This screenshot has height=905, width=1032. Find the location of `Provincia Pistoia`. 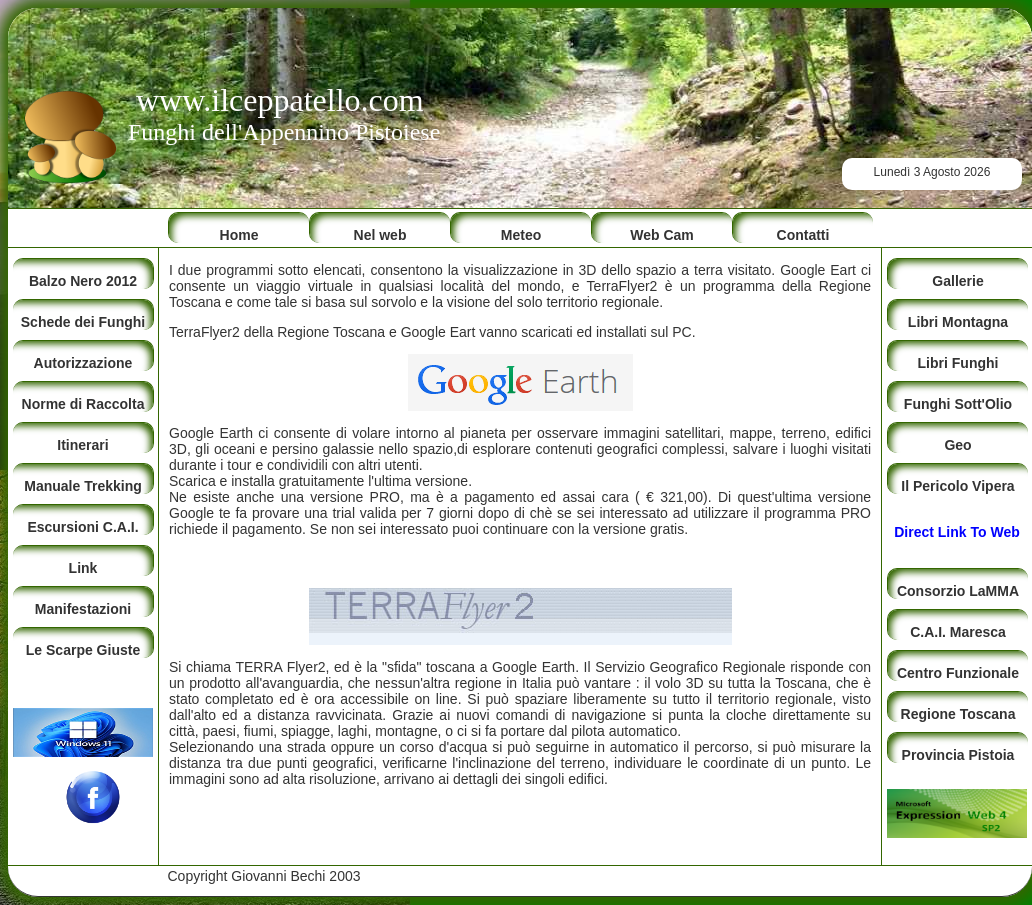

Provincia Pistoia is located at coordinates (958, 755).